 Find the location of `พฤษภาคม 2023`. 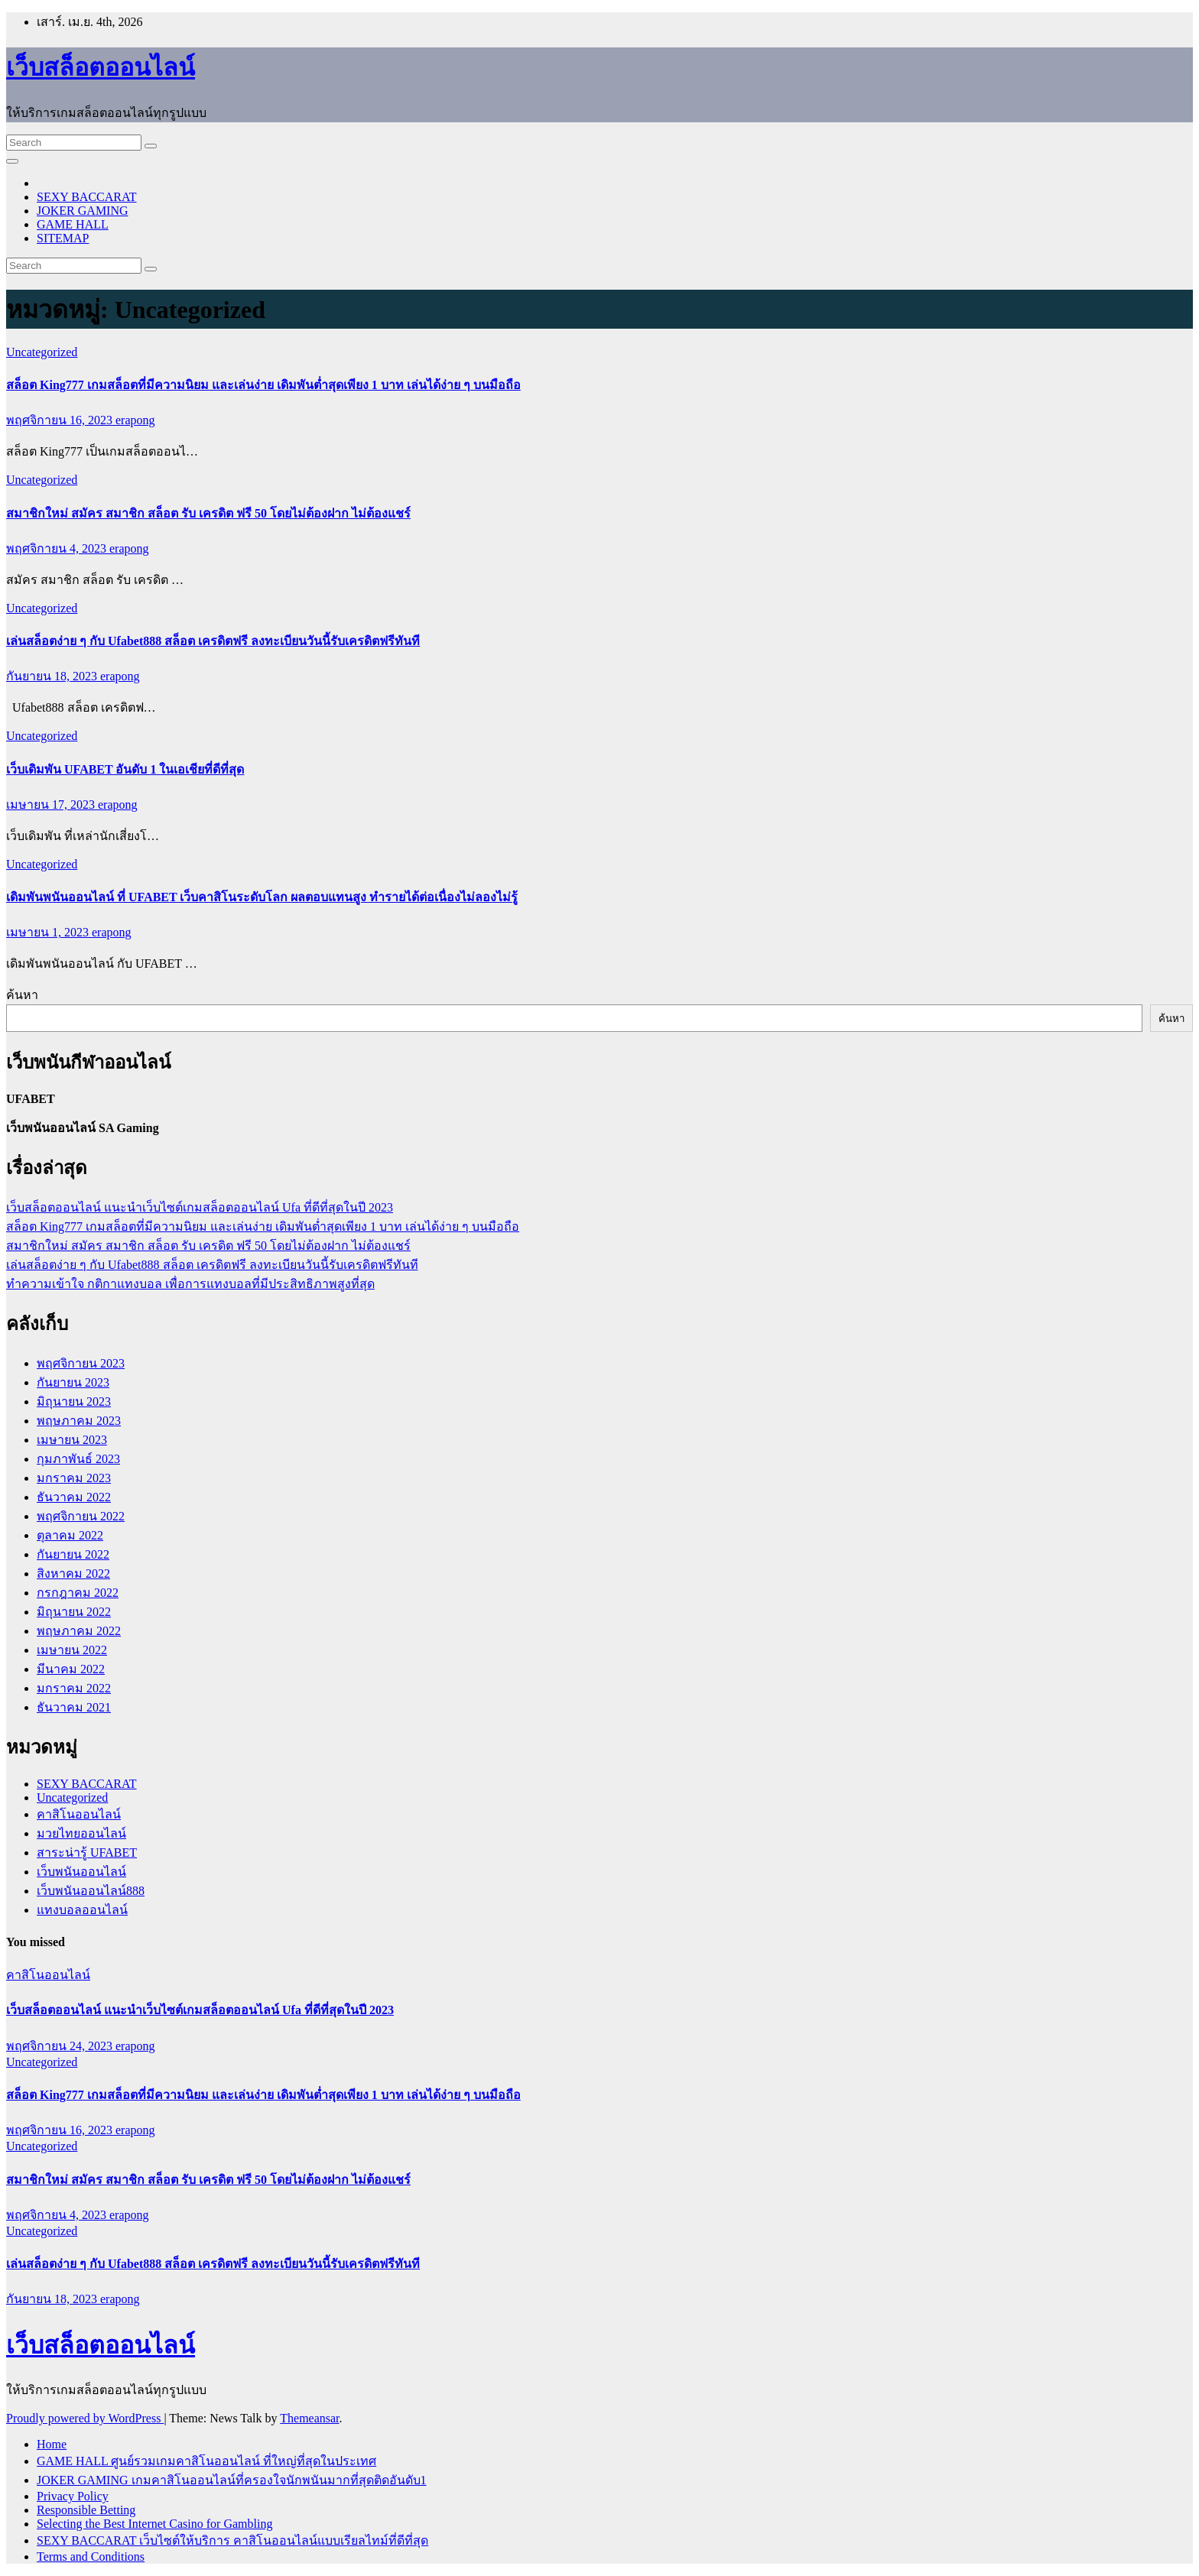

พฤษภาคม 2023 is located at coordinates (79, 1420).